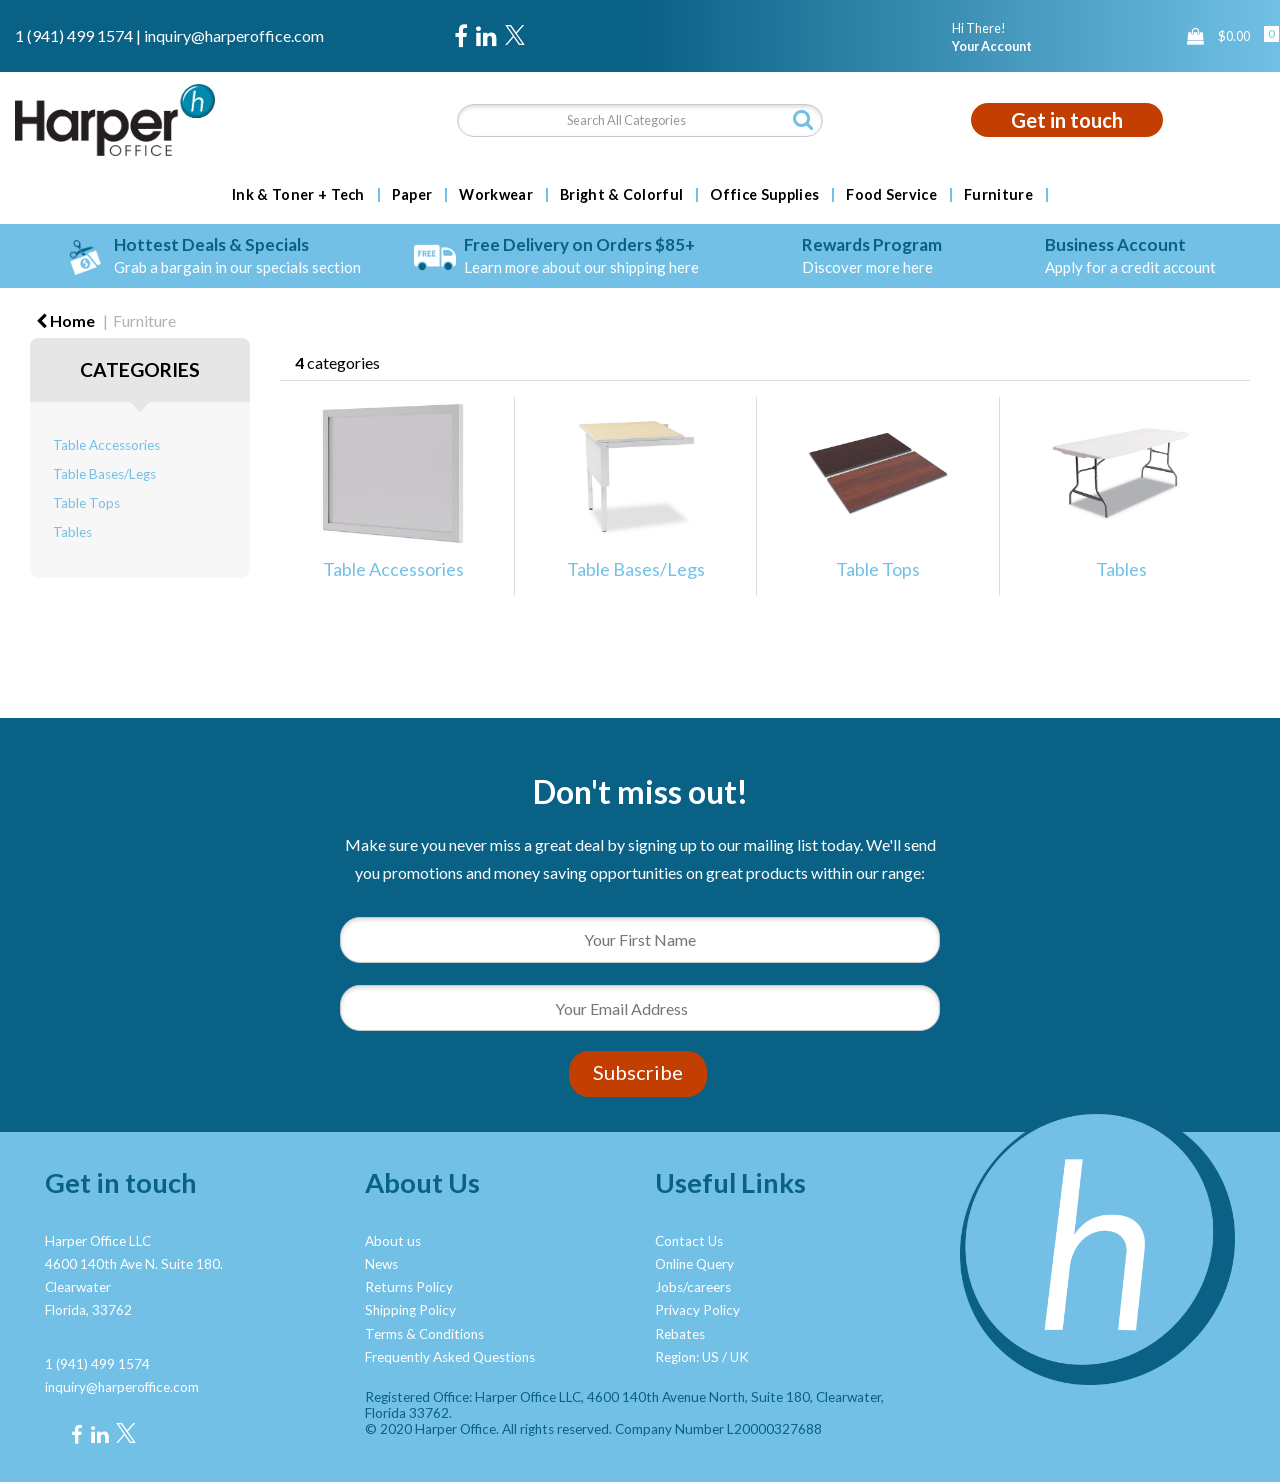 Image resolution: width=1280 pixels, height=1482 pixels. Describe the element at coordinates (65, 320) in the screenshot. I see `Home` at that location.